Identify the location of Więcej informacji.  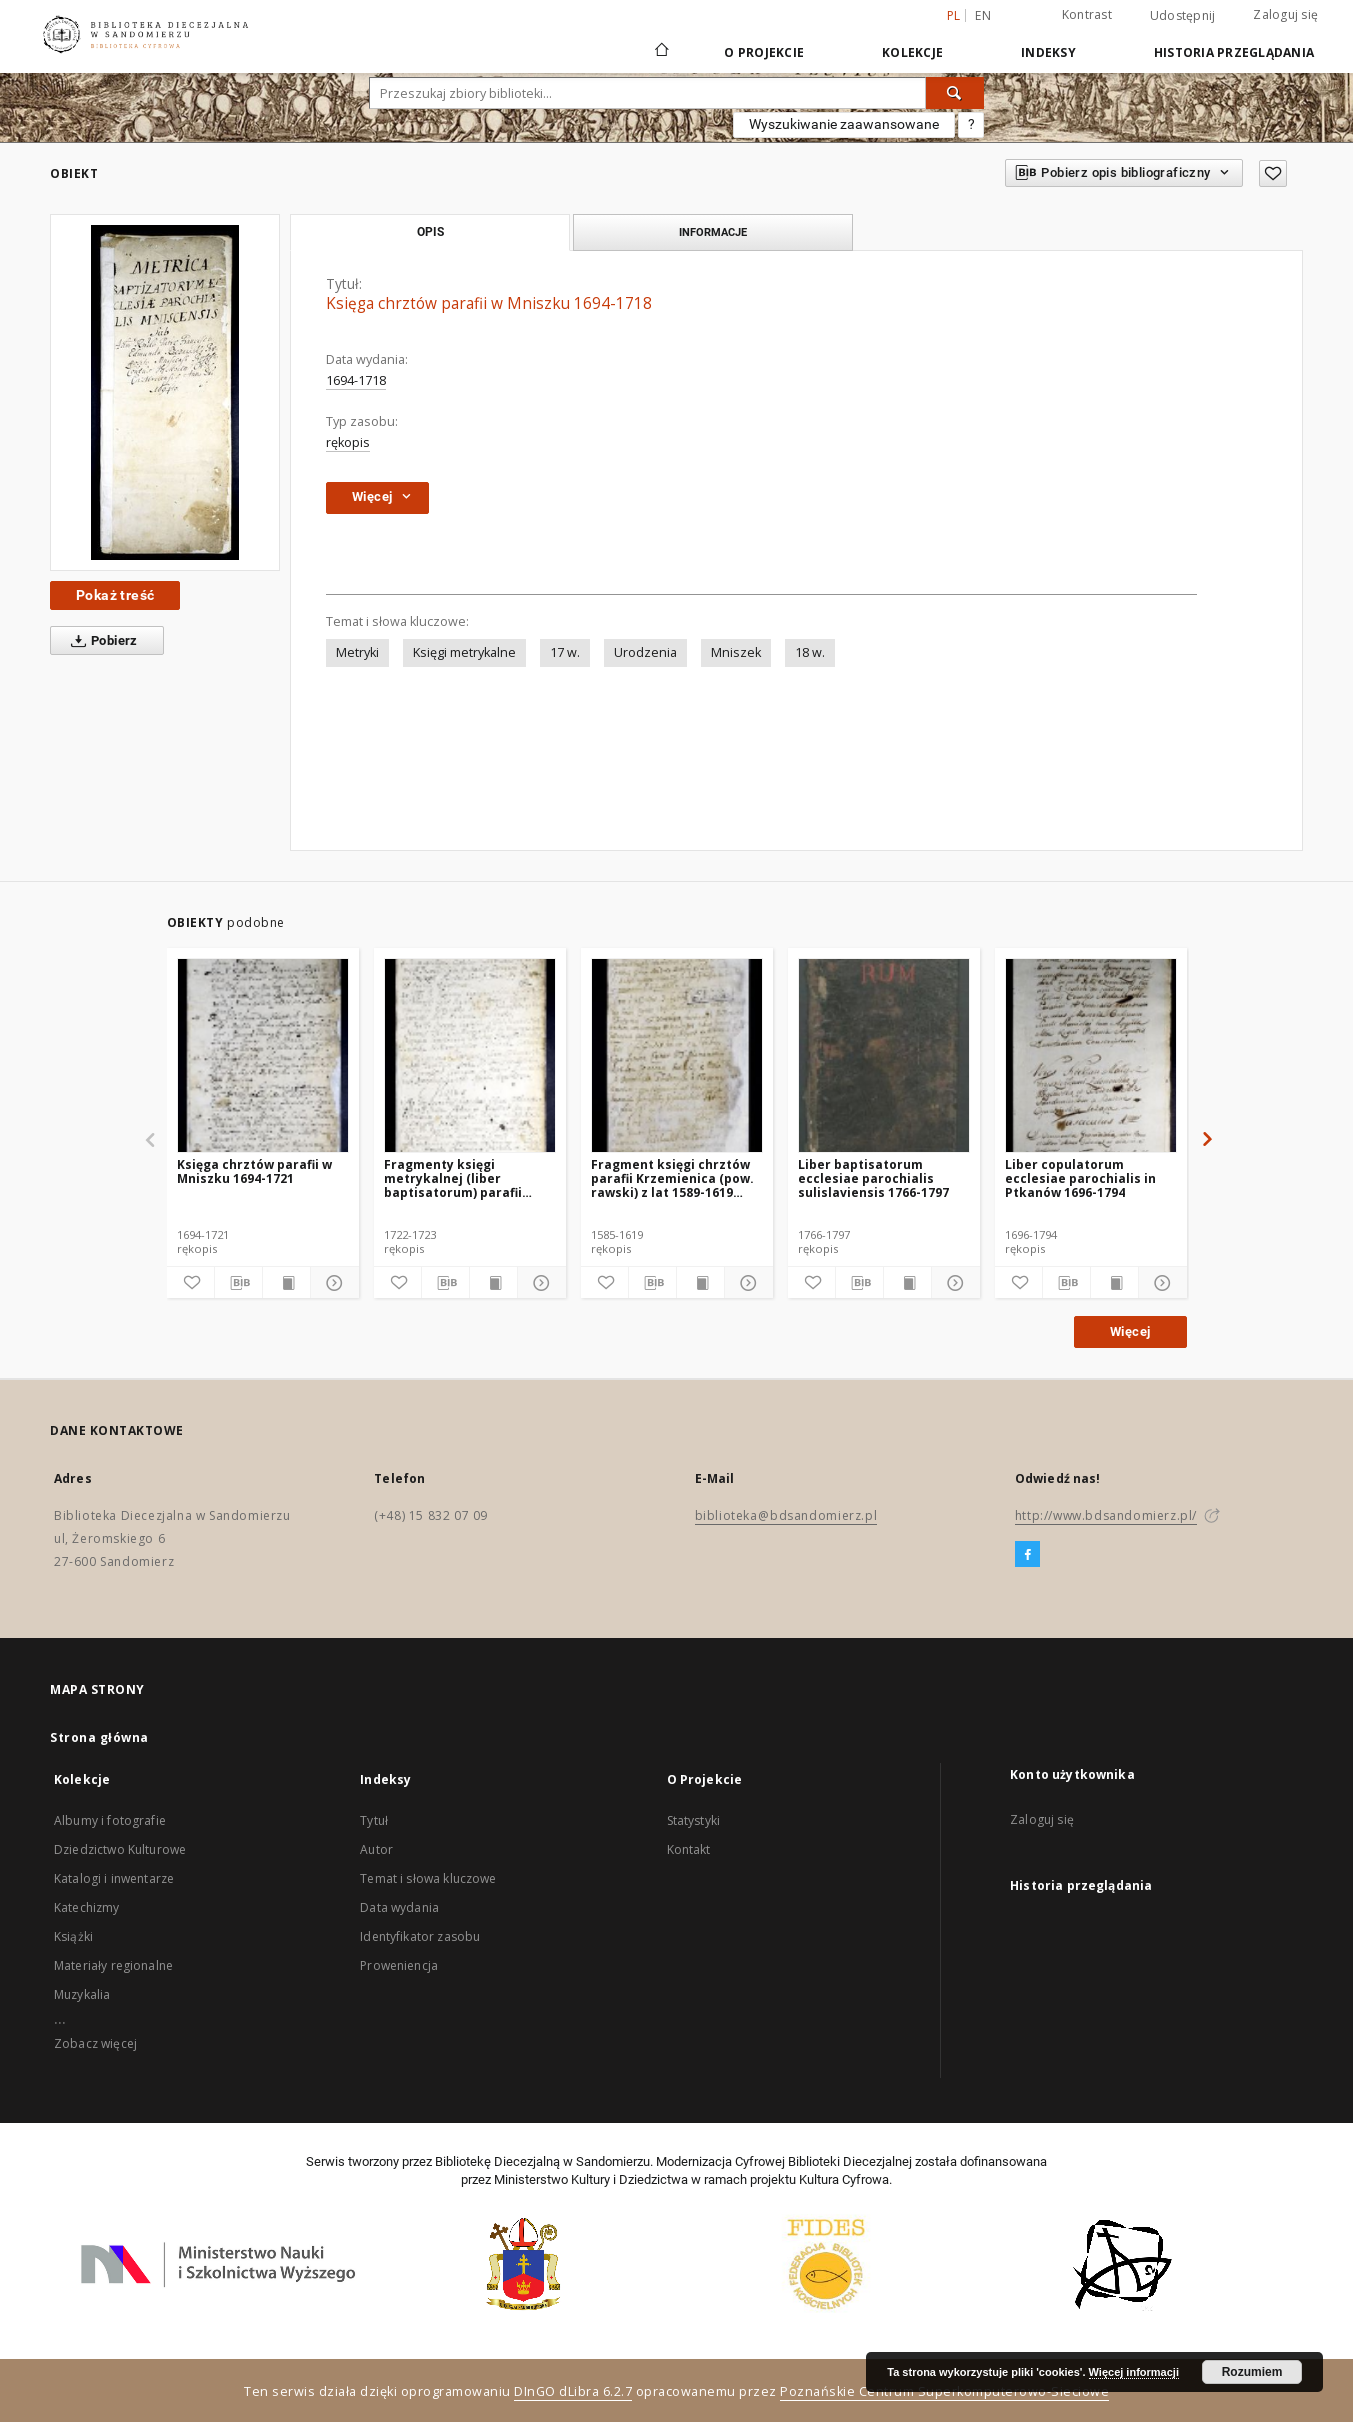
(1134, 2372).